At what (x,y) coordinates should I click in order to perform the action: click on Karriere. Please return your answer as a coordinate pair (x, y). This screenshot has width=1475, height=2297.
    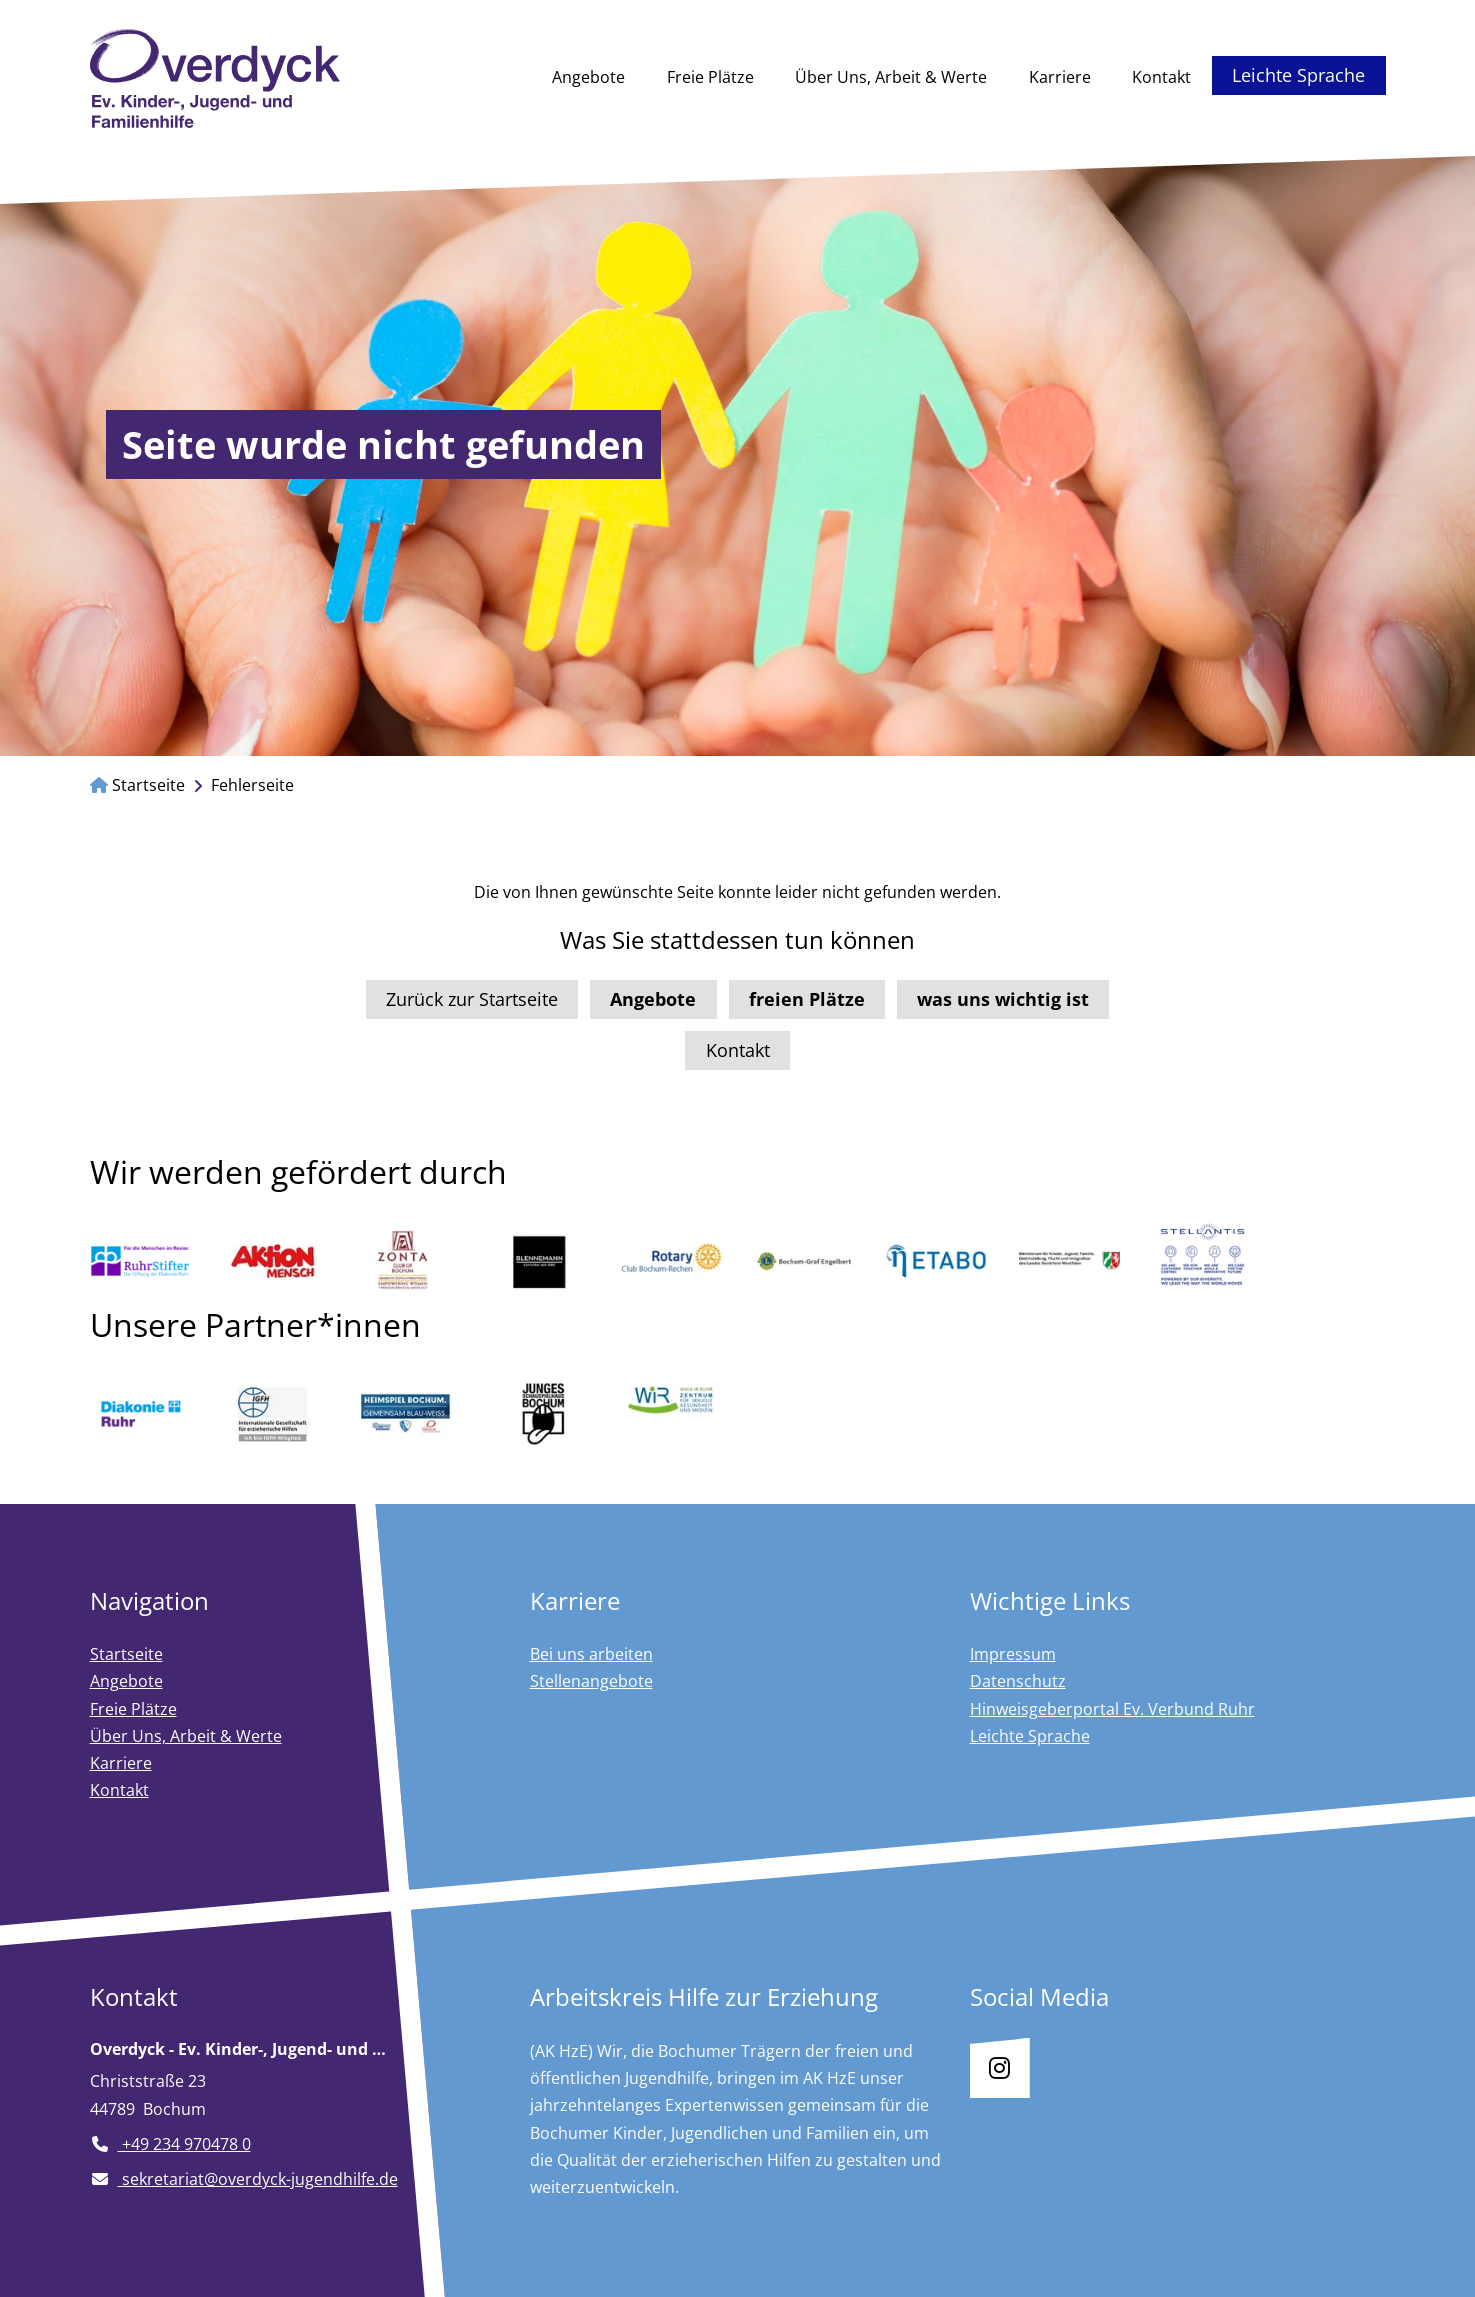
    Looking at the image, I should click on (1060, 77).